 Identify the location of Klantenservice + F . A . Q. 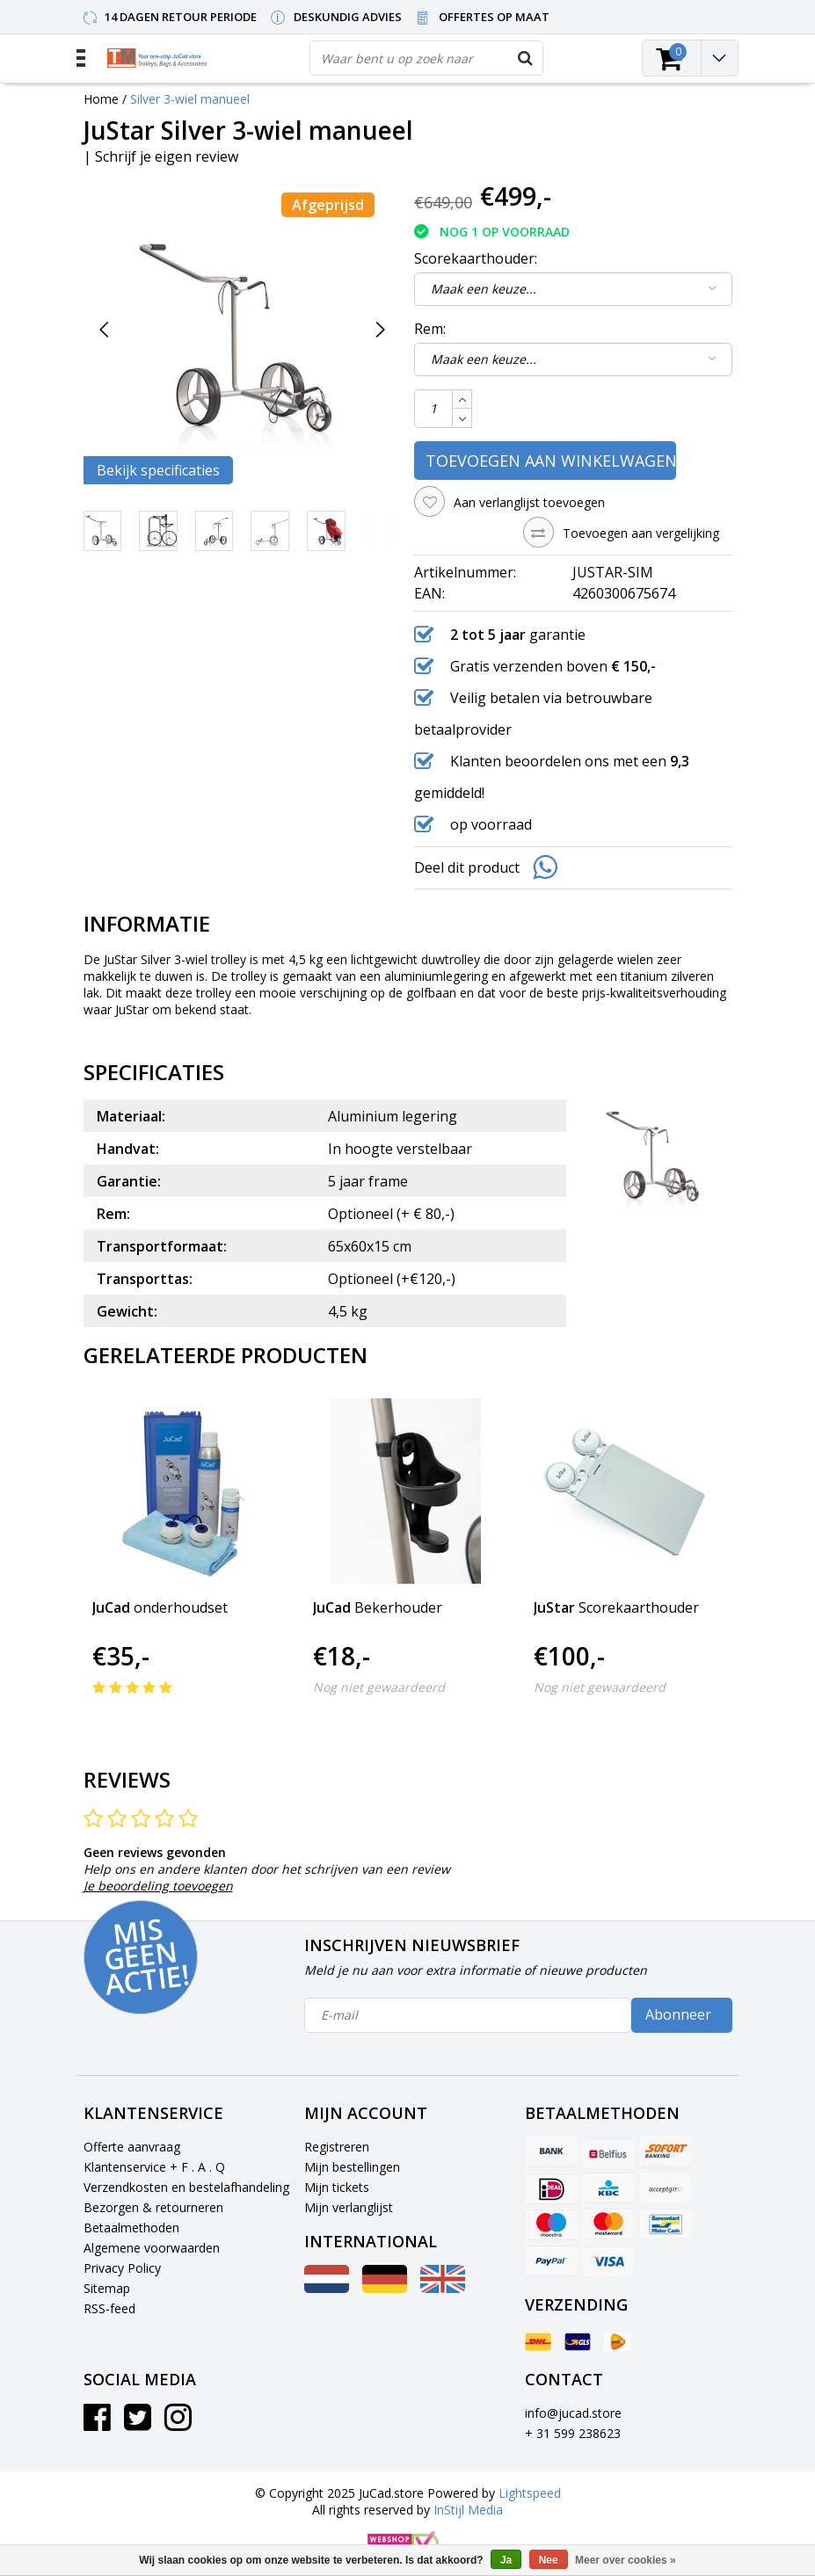
(154, 2167).